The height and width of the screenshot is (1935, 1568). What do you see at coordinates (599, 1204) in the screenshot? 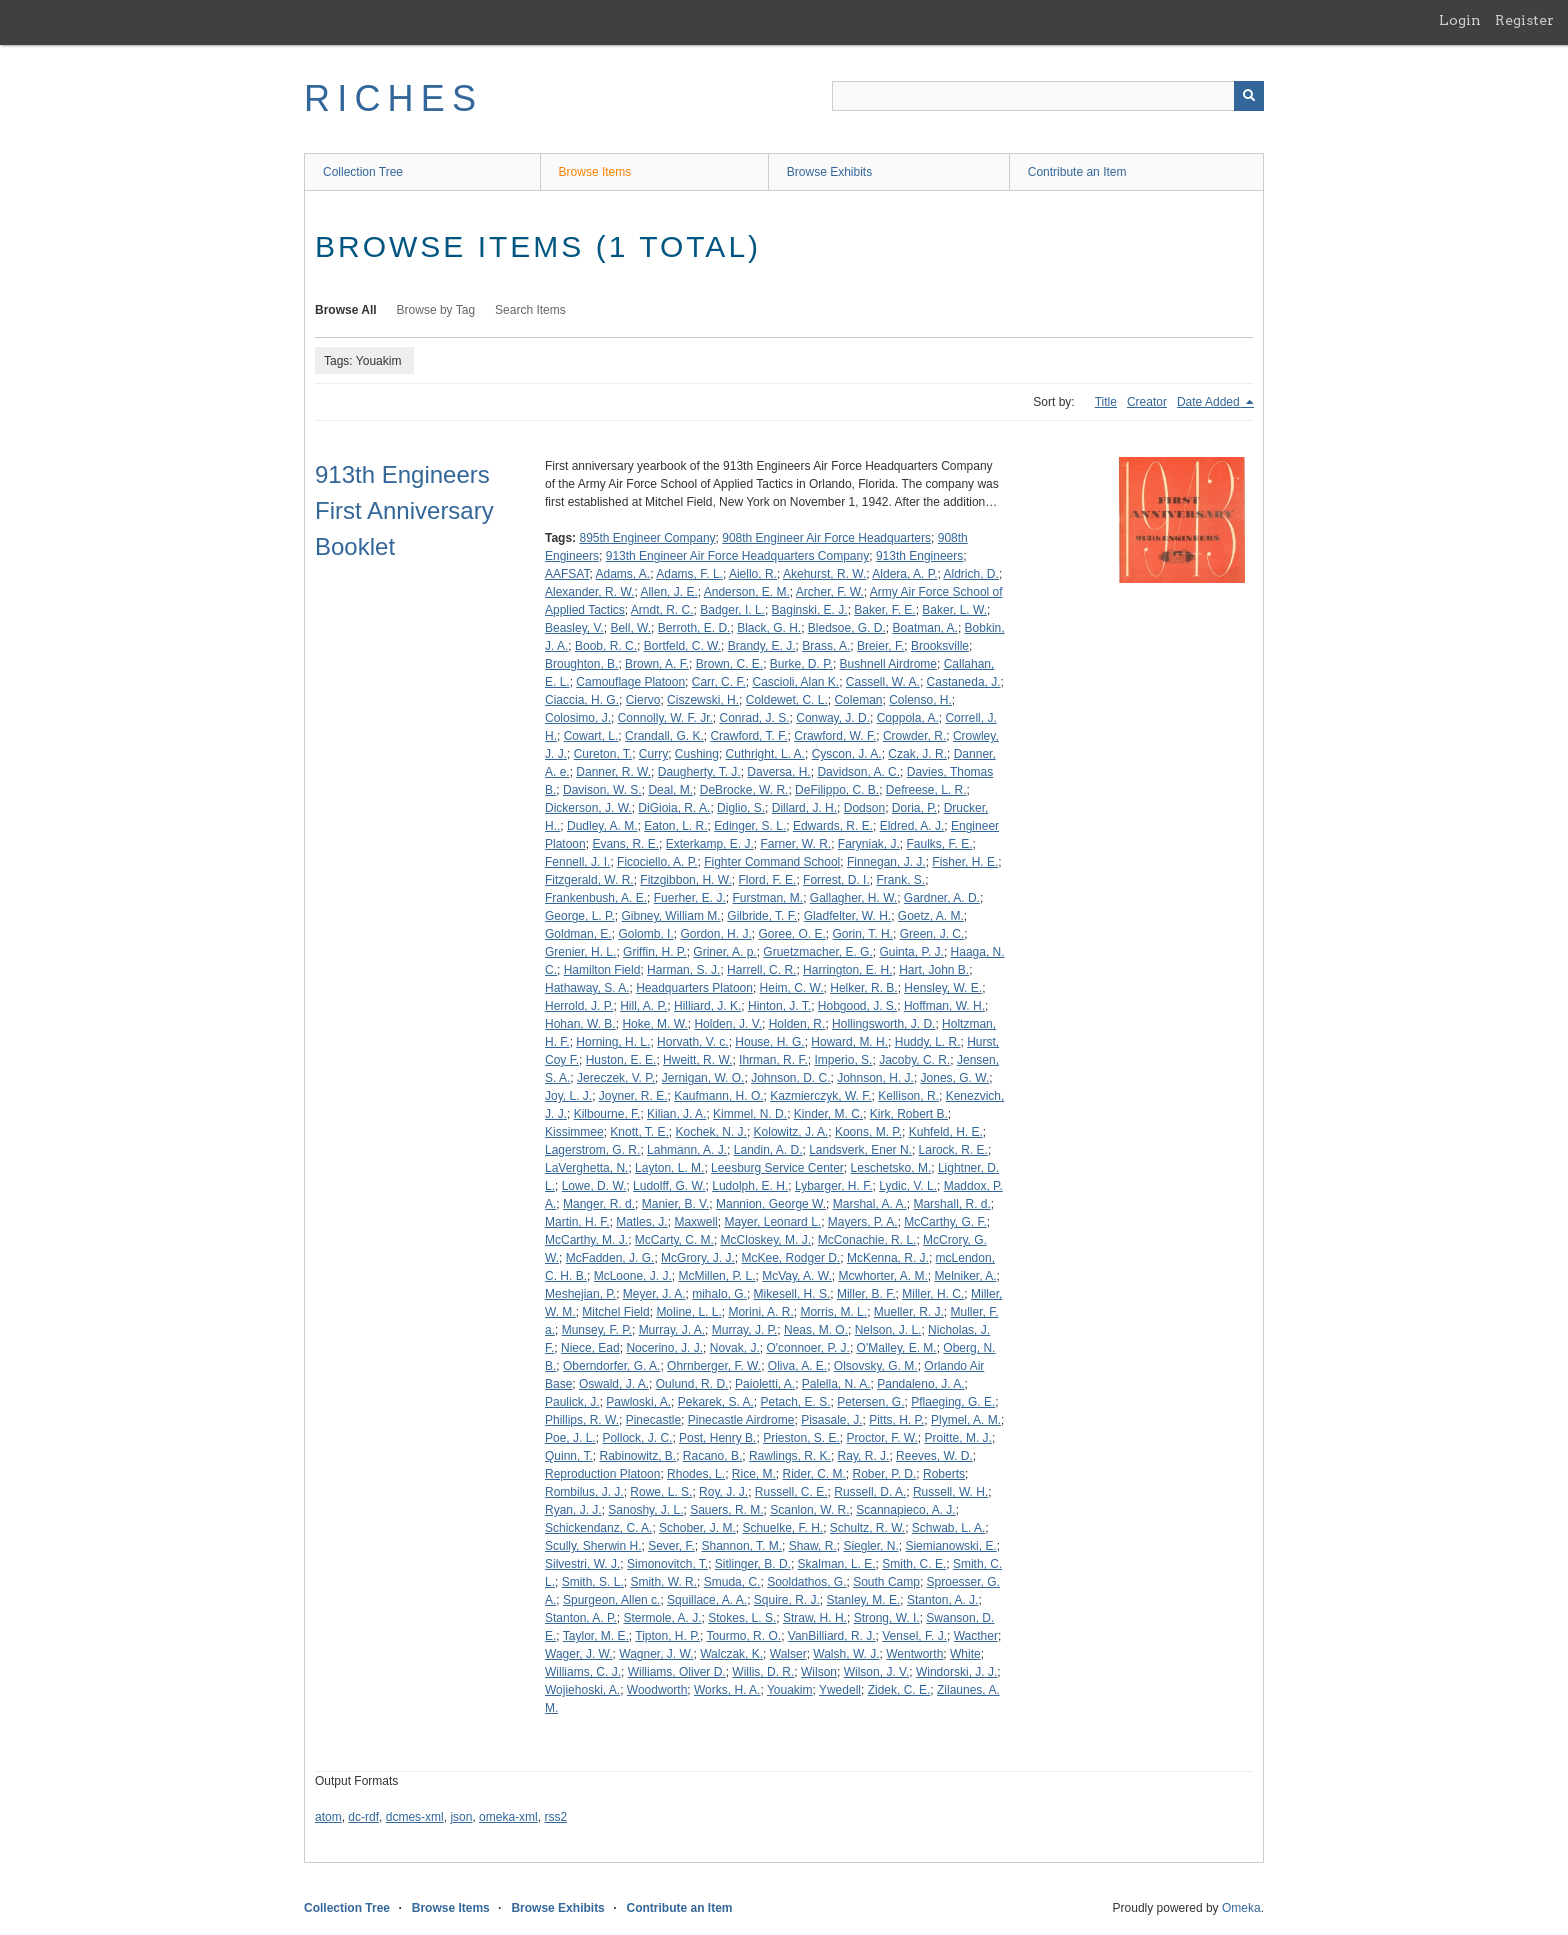
I see `Manger, R. d.` at bounding box center [599, 1204].